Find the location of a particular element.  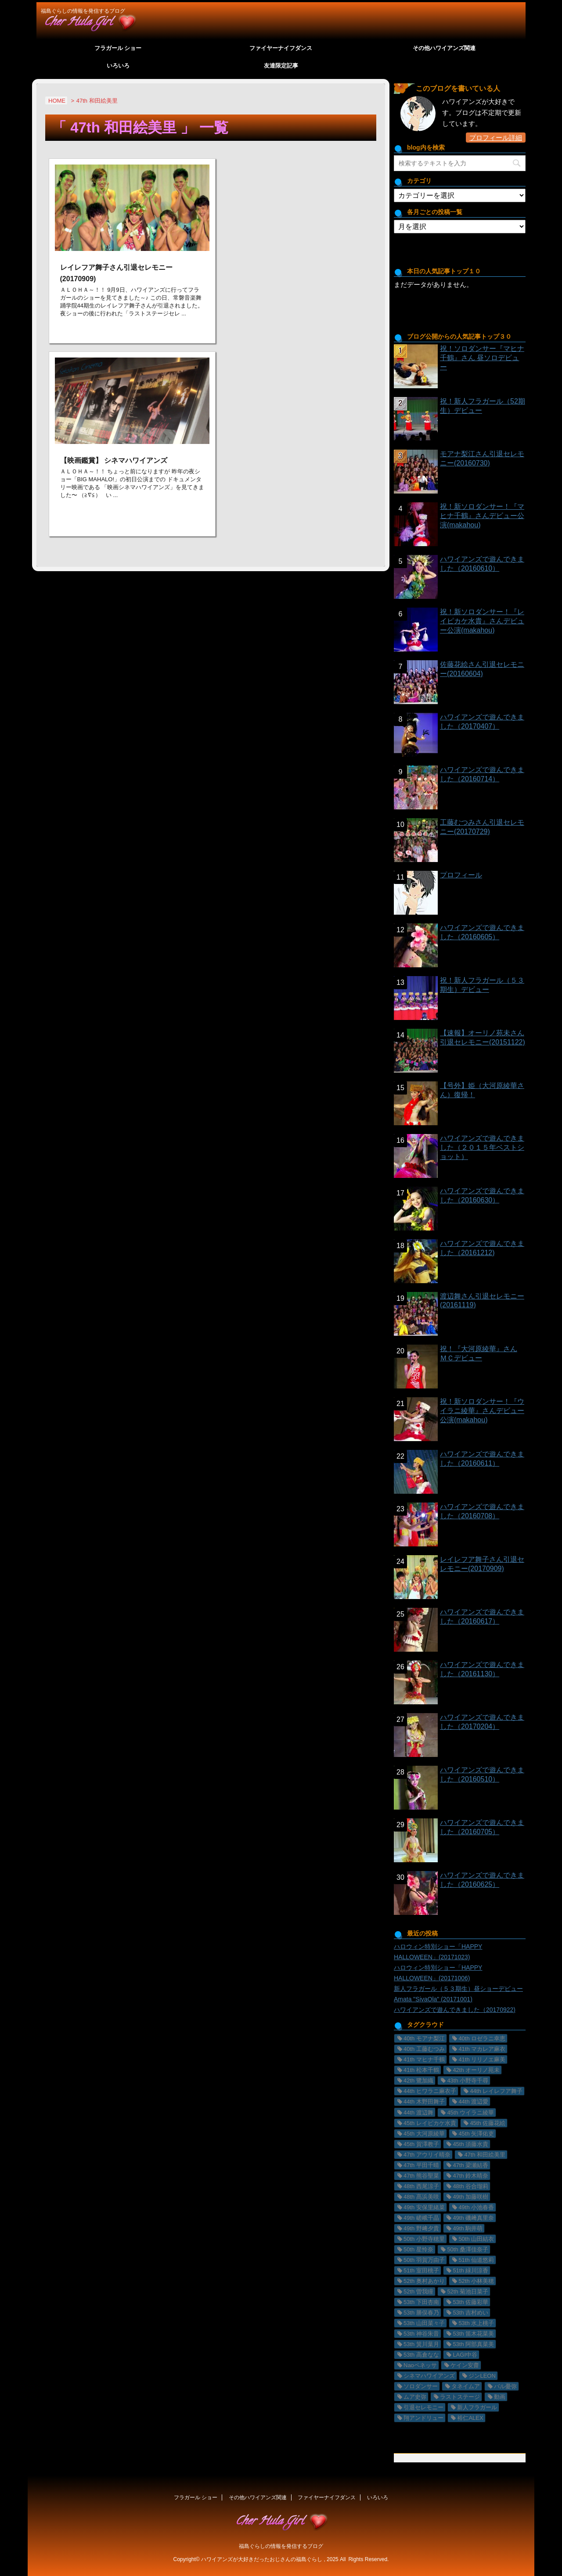

Amata "SivaOla" (20171001) is located at coordinates (433, 1999).